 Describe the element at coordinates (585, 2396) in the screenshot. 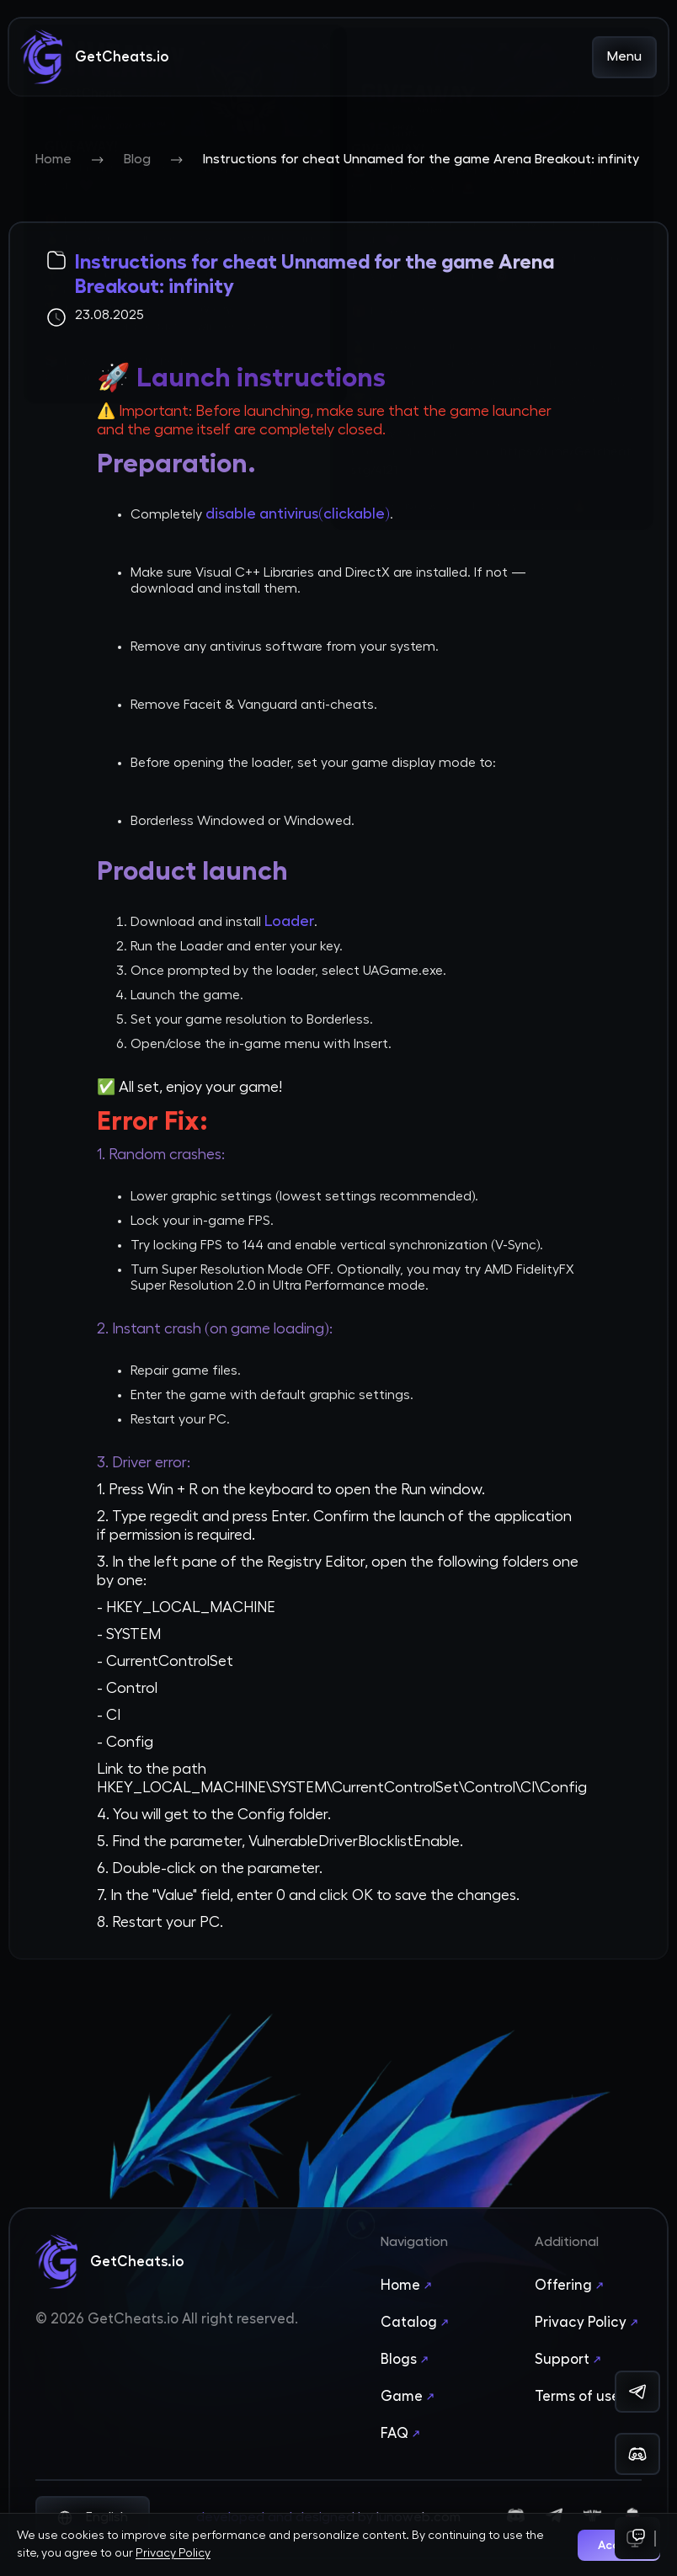

I see `Terms of use` at that location.